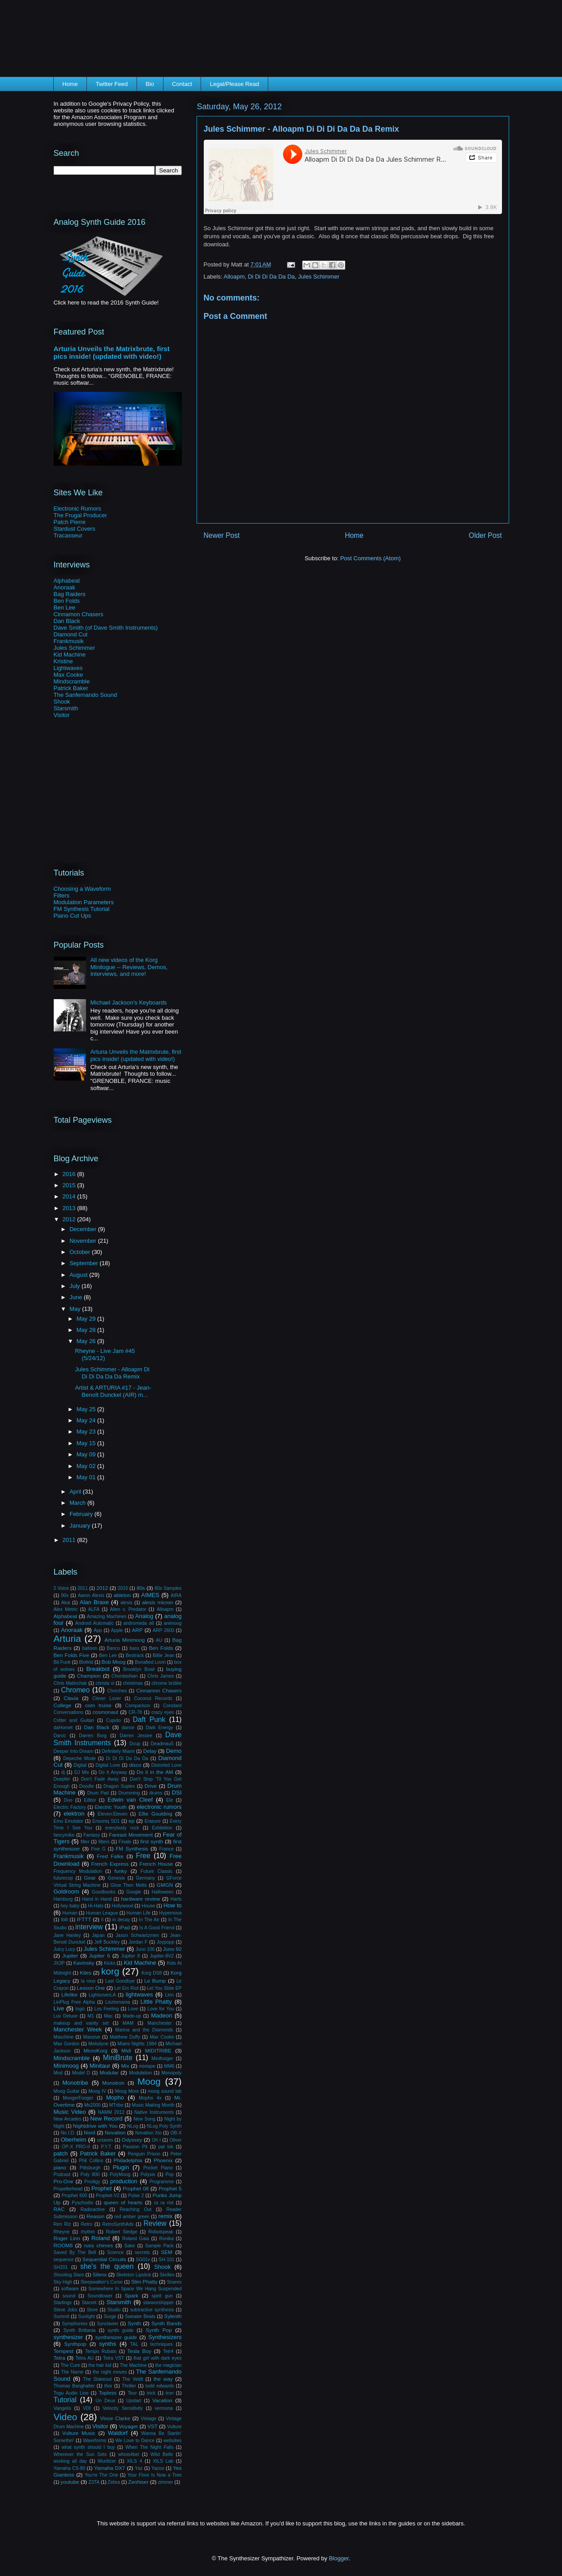 This screenshot has width=562, height=2576. What do you see at coordinates (78, 1871) in the screenshot?
I see `Frequency Modulation` at bounding box center [78, 1871].